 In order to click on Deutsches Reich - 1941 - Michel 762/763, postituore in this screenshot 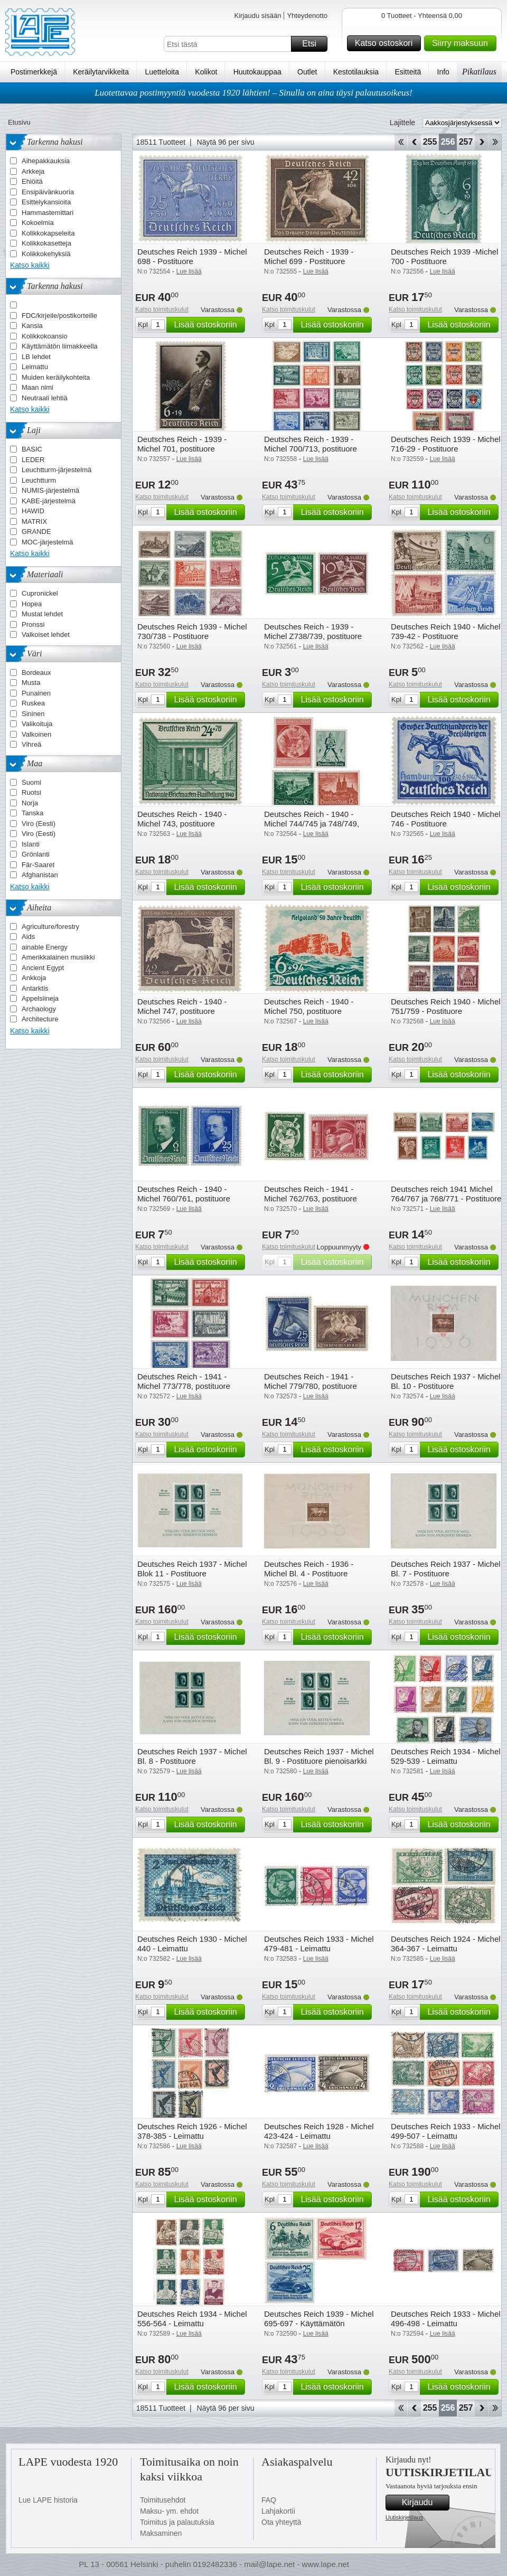, I will do `click(310, 1193)`.